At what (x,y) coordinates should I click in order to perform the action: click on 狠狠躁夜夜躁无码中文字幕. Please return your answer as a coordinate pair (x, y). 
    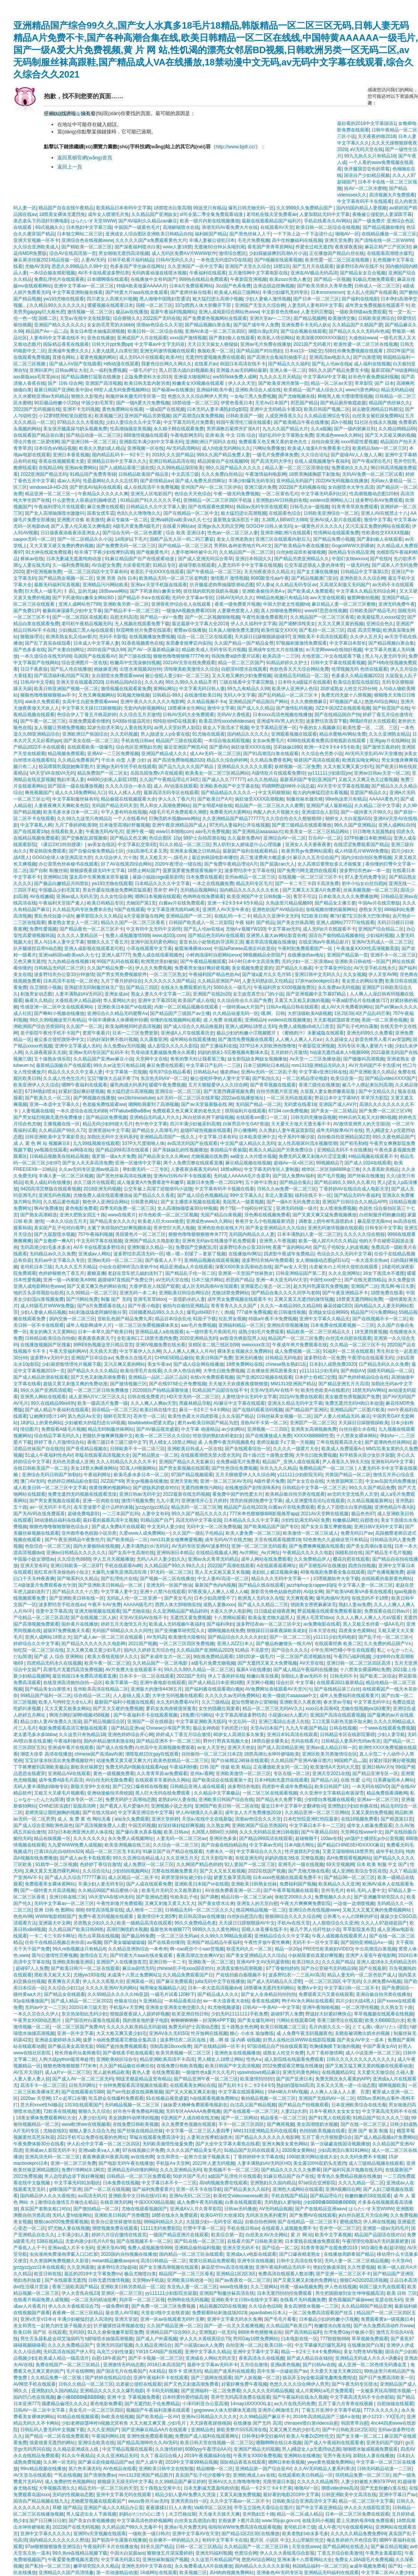
    Looking at the image, I should click on (97, 870).